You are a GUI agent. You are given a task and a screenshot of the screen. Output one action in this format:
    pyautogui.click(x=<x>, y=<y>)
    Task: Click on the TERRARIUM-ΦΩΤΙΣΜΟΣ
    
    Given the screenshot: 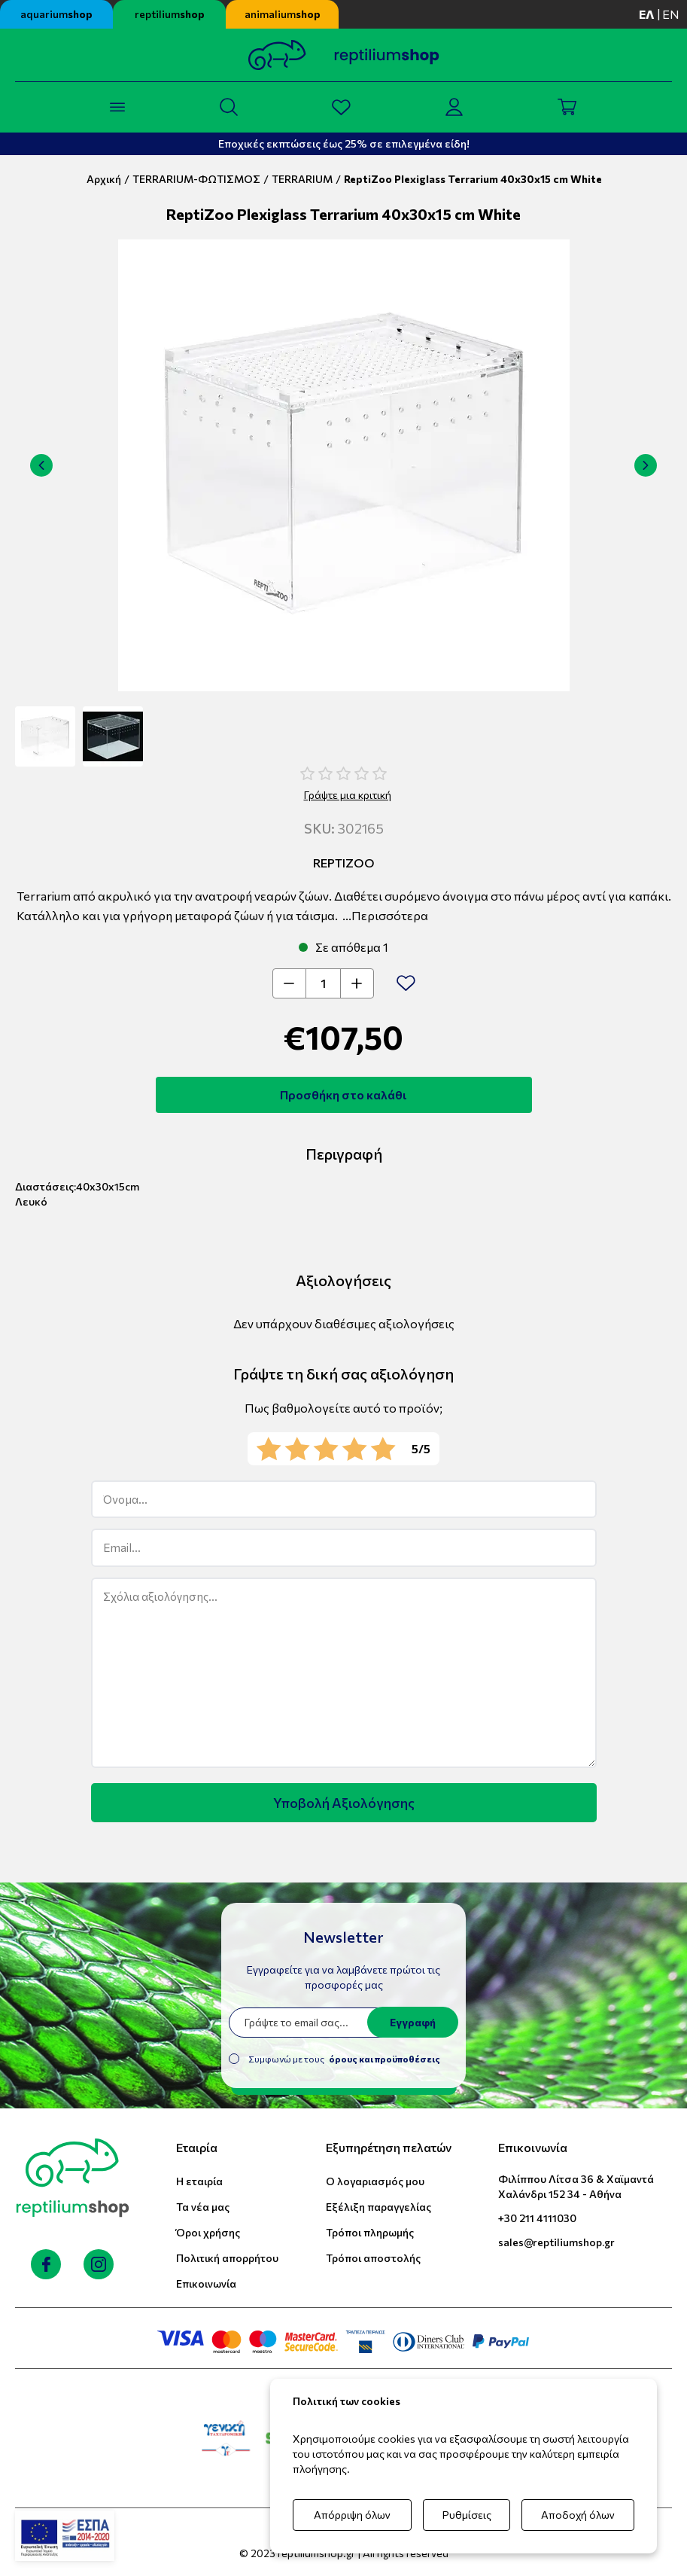 What is the action you would take?
    pyautogui.click(x=196, y=178)
    